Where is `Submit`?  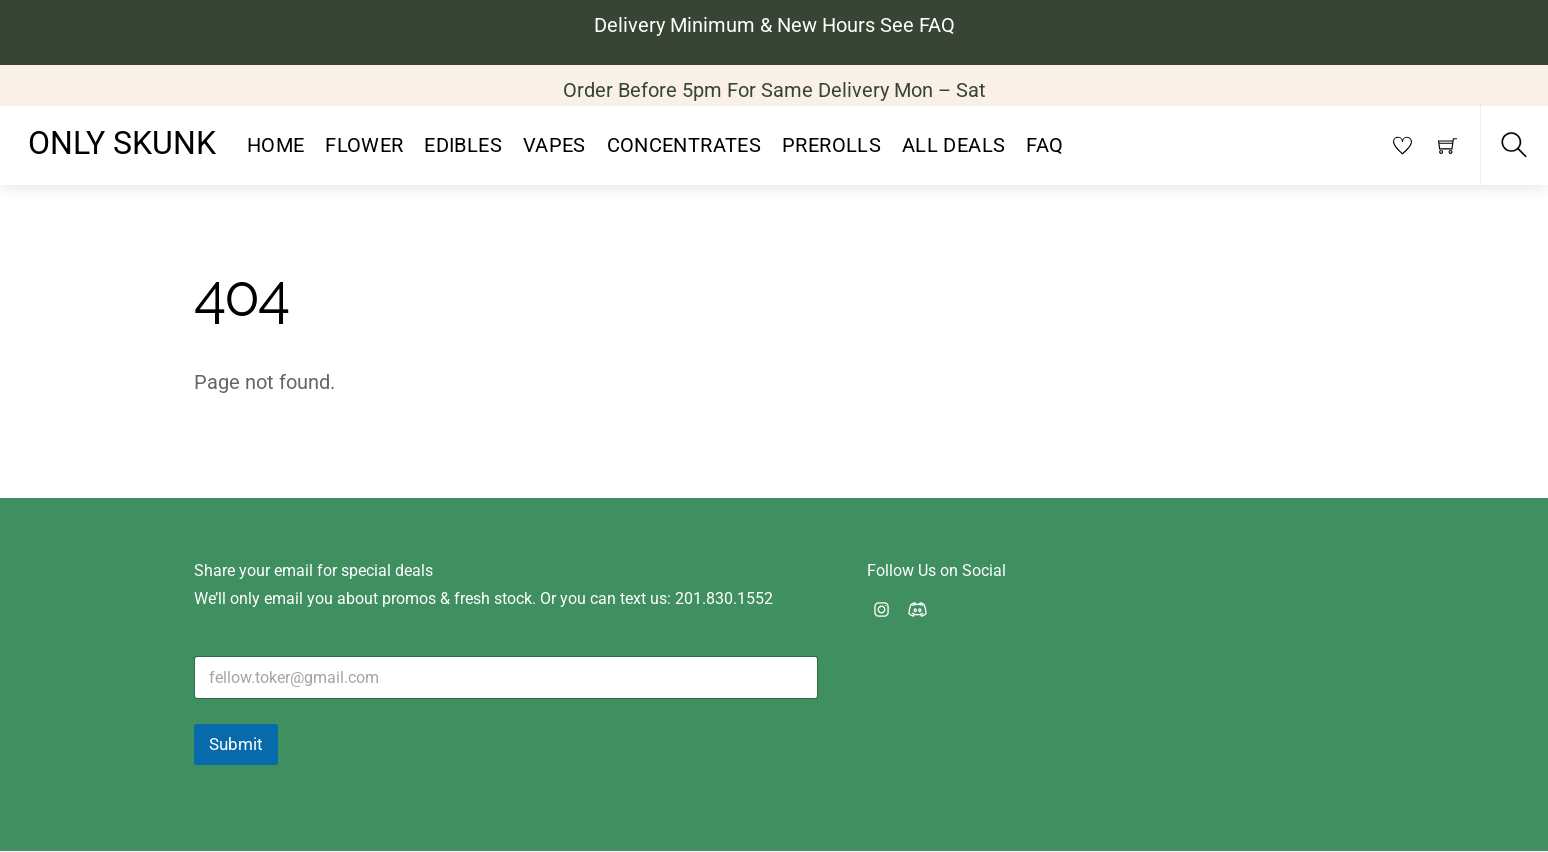 Submit is located at coordinates (236, 745).